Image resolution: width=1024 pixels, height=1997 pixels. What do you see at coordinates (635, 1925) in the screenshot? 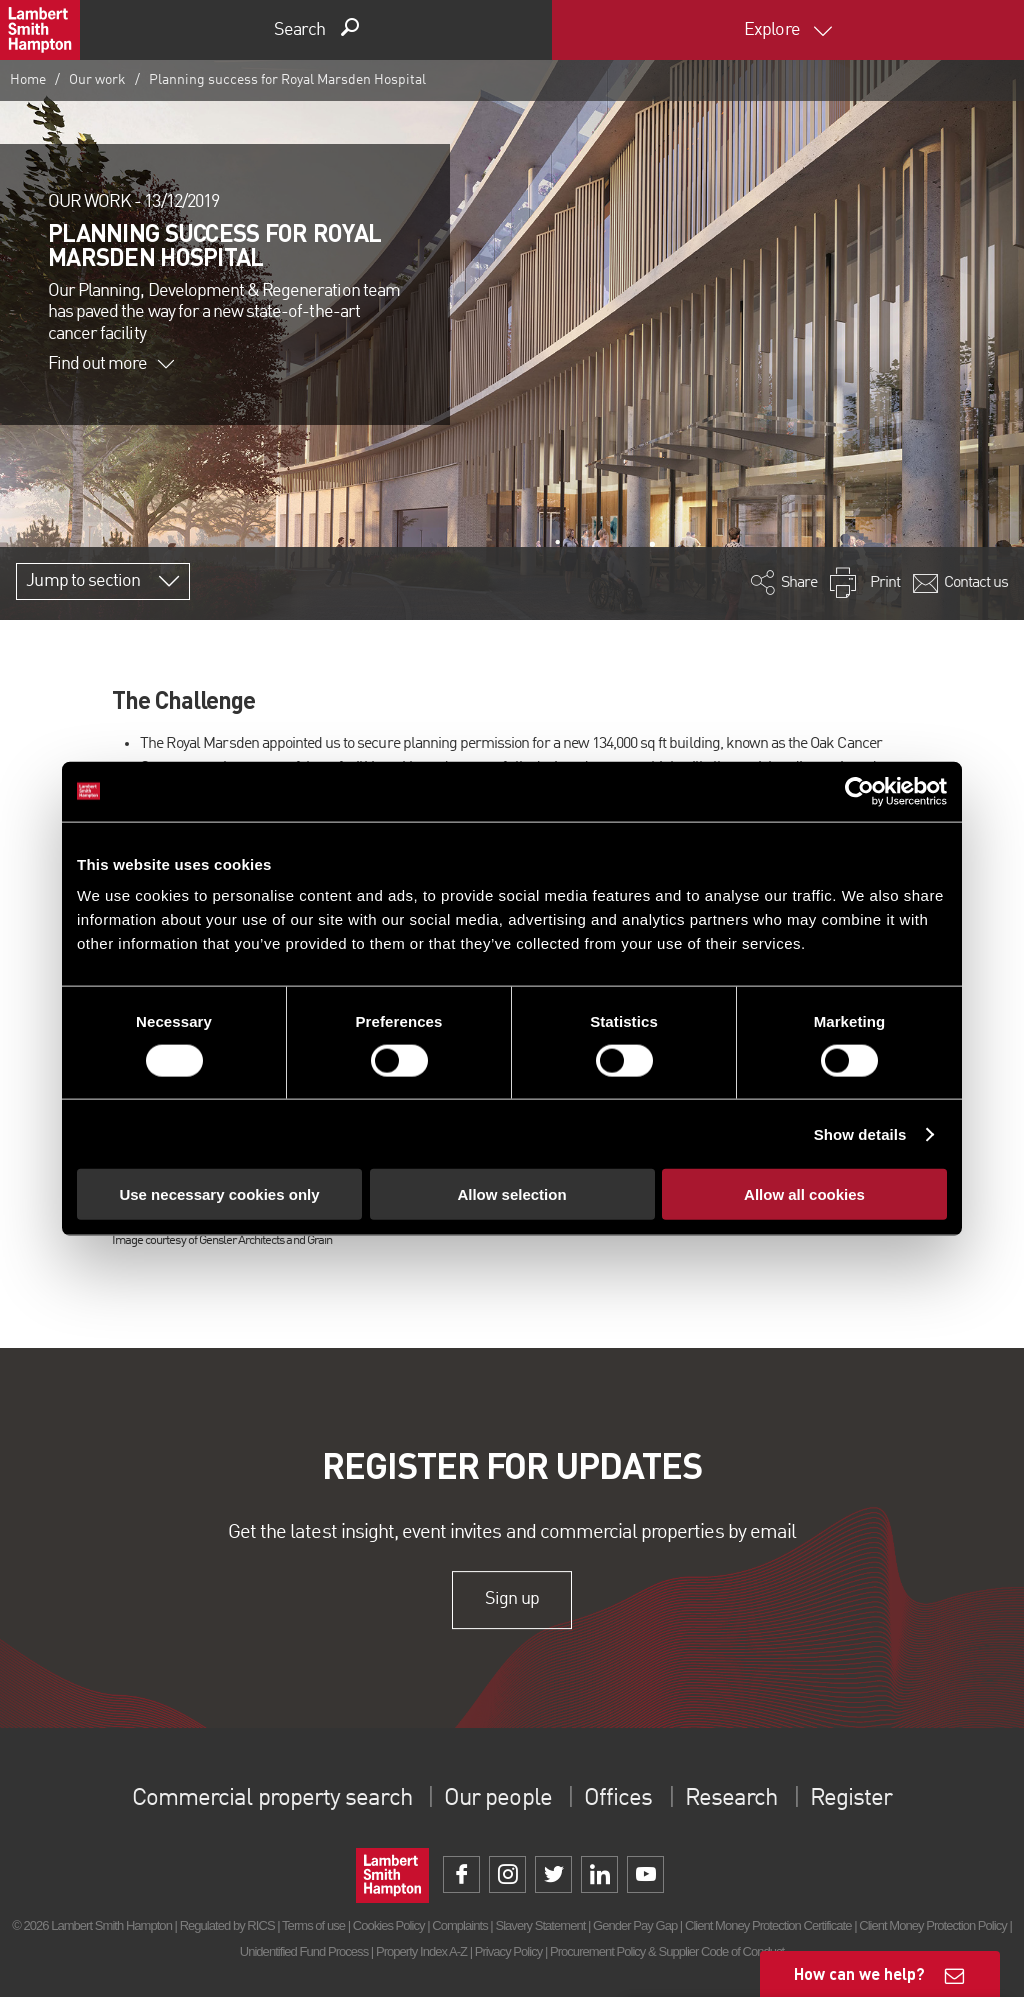
I see `Gender Pay Gap` at bounding box center [635, 1925].